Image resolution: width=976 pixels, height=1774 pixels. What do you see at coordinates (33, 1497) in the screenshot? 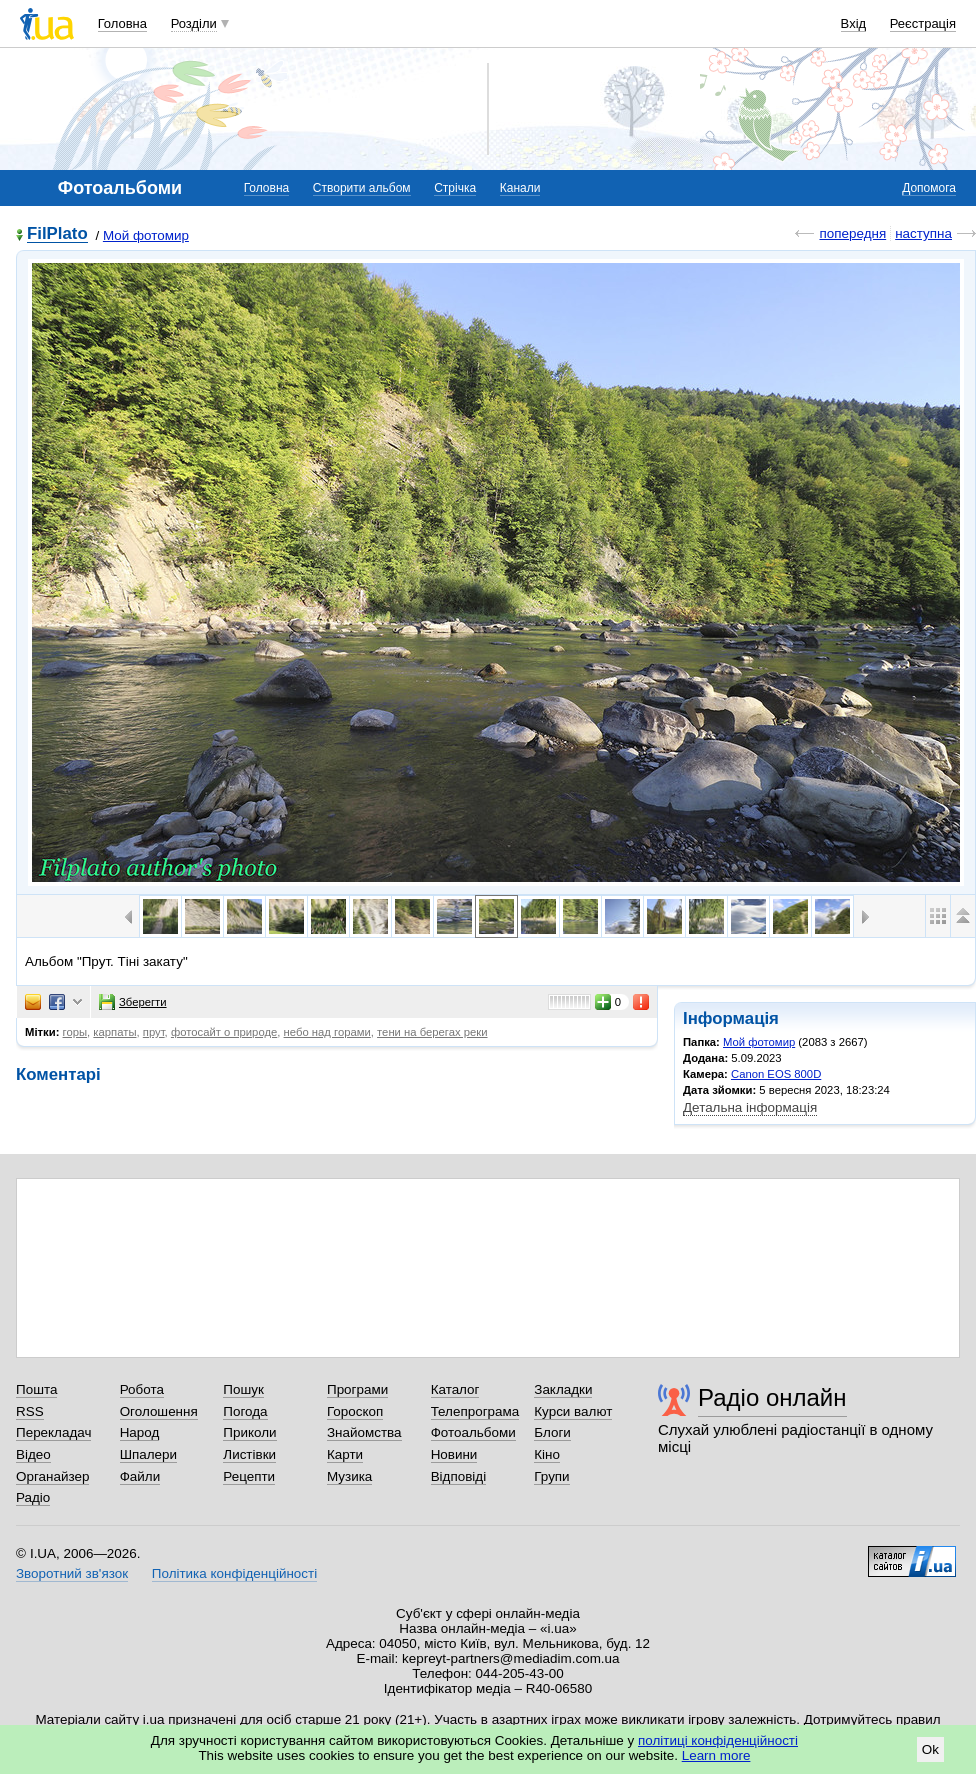
I see `Радіо` at bounding box center [33, 1497].